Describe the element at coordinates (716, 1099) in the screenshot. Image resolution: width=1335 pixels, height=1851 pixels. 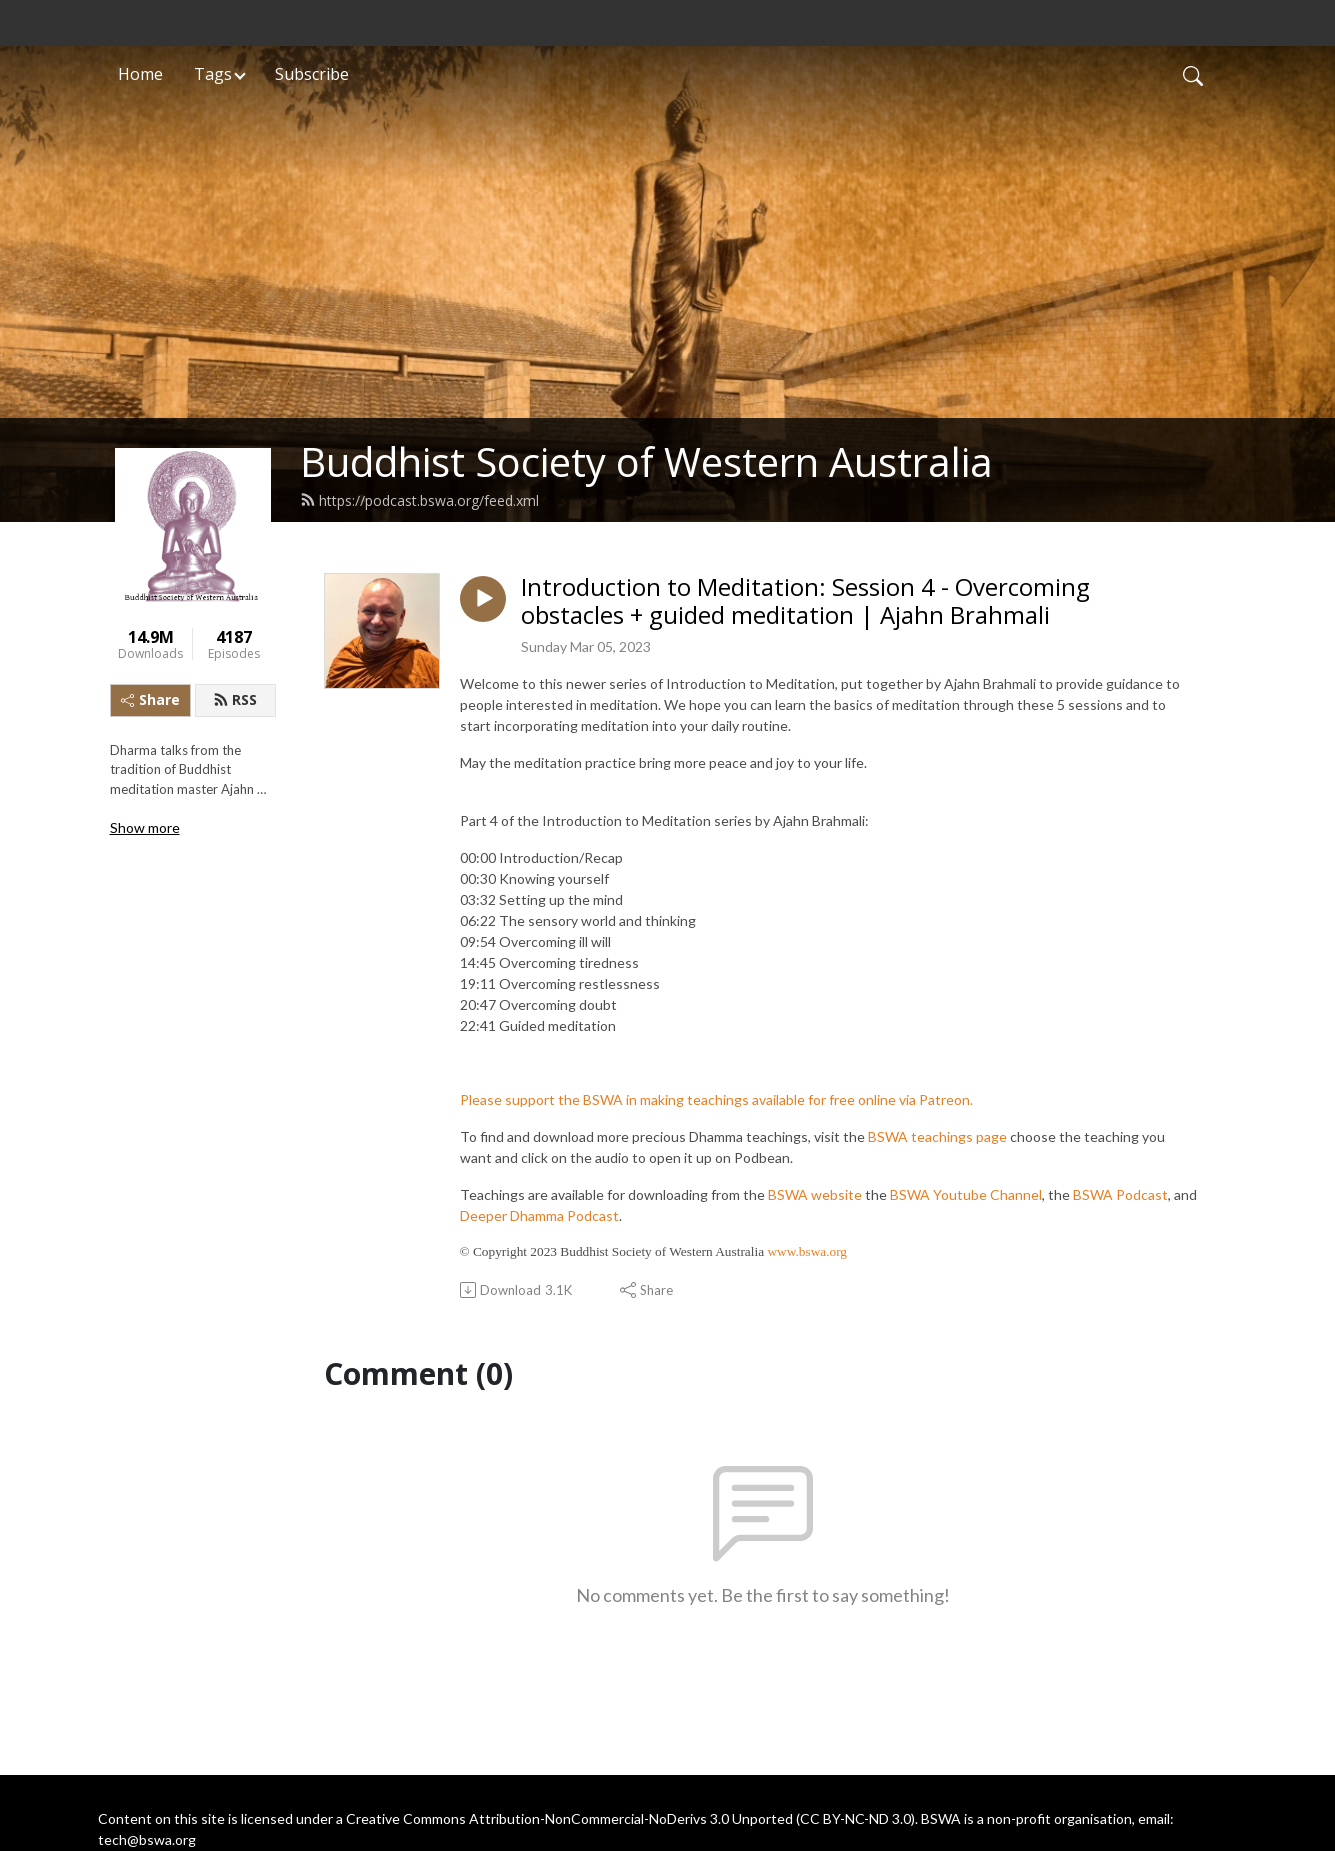
I see `Please support the BSWA in making teachings available for free online via Patreon.` at that location.